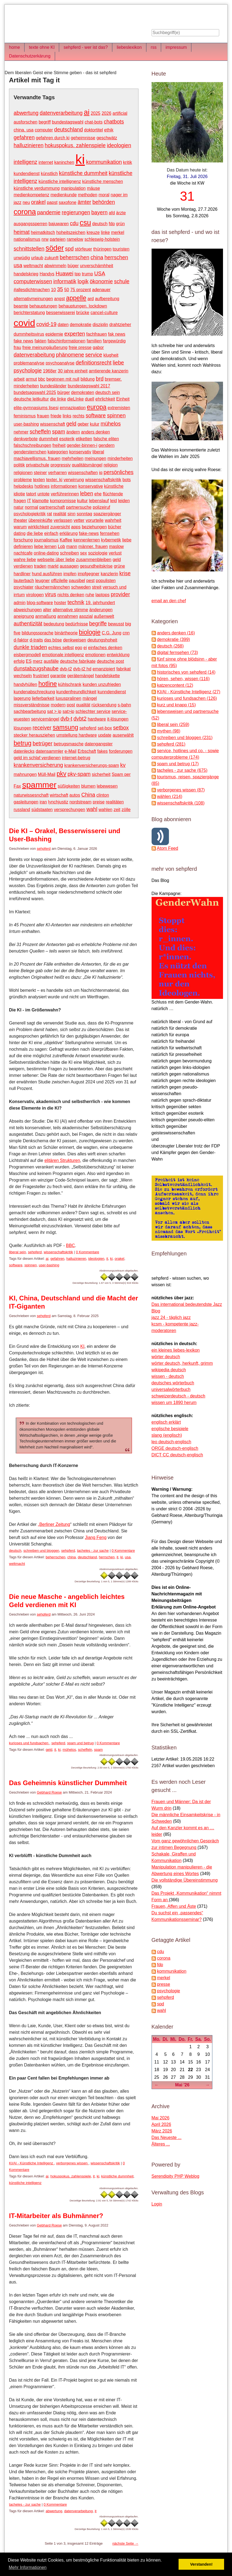 Image resolution: width=232 pixels, height=2576 pixels. What do you see at coordinates (57, 472) in the screenshot?
I see `verharren` at bounding box center [57, 472].